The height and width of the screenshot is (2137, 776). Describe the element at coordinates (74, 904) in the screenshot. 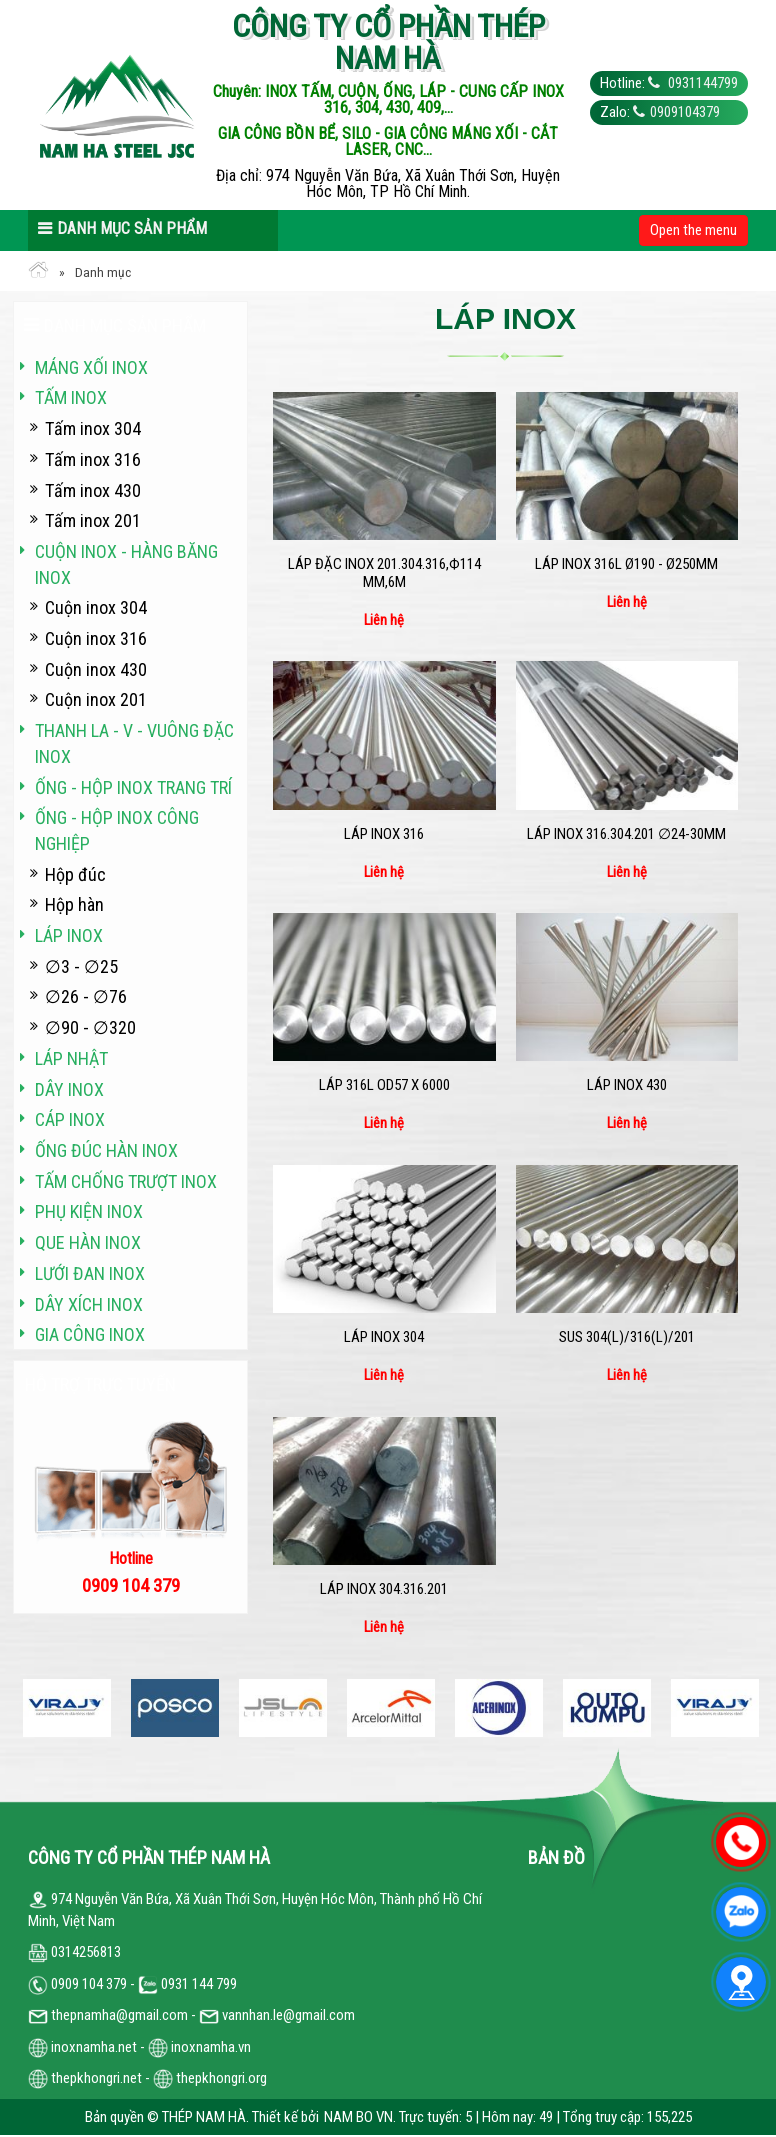

I see `Hộp hàn` at that location.